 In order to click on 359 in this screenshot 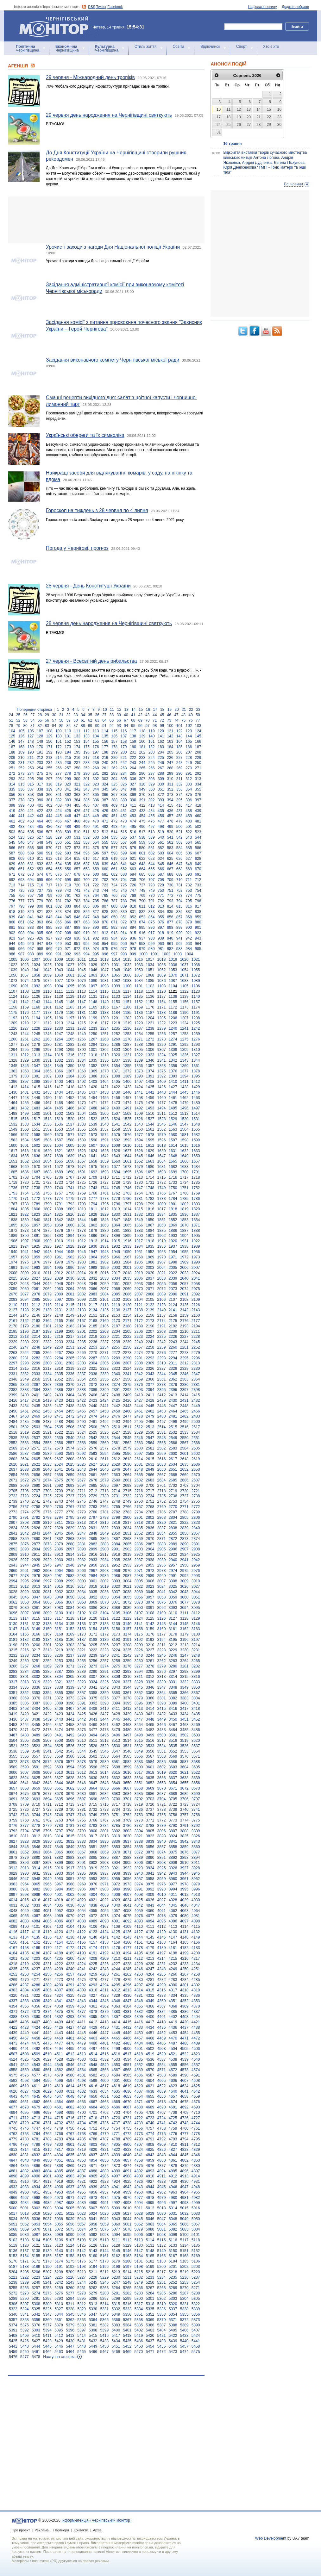, I will do `click(40, 794)`.